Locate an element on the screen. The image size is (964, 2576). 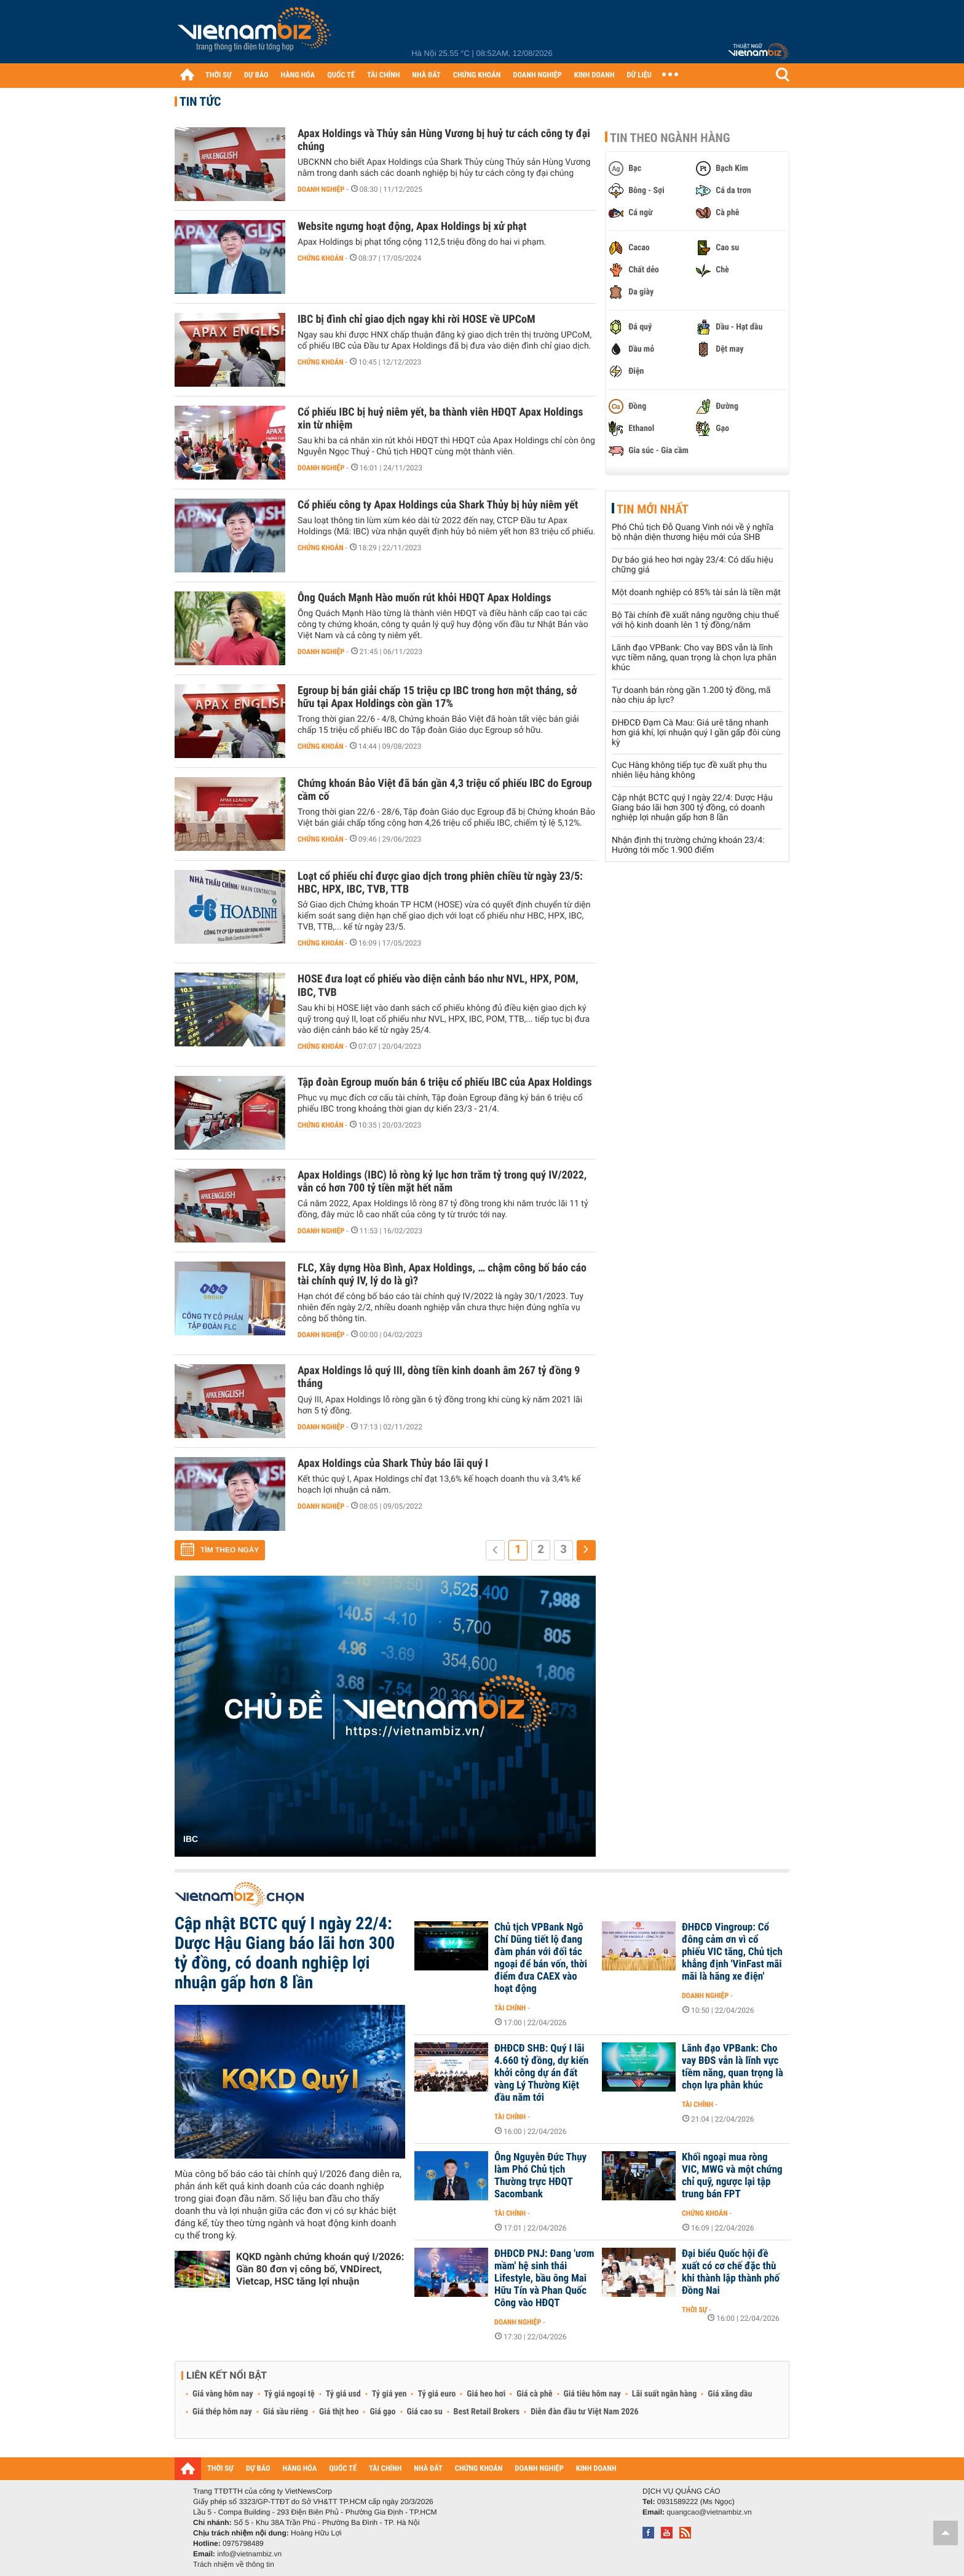
Tài chính is located at coordinates (510, 2008).